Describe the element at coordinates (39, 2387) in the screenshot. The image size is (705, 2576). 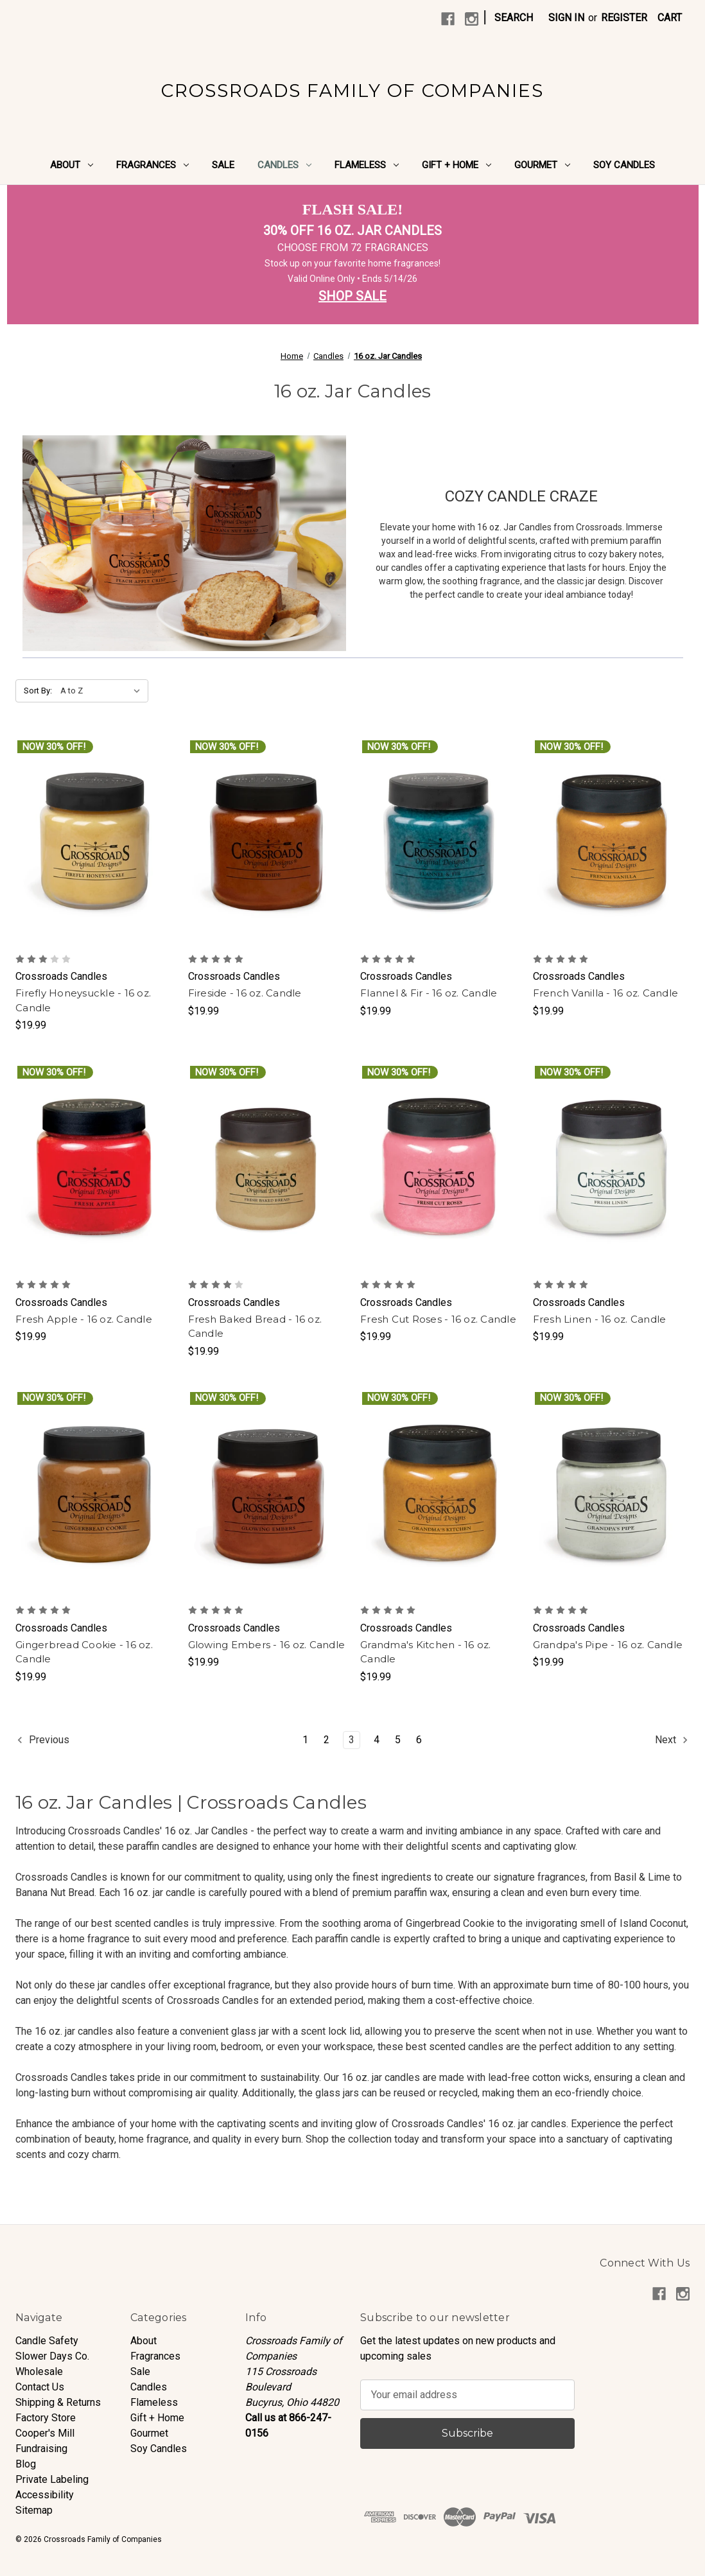
I see `Contact Us` at that location.